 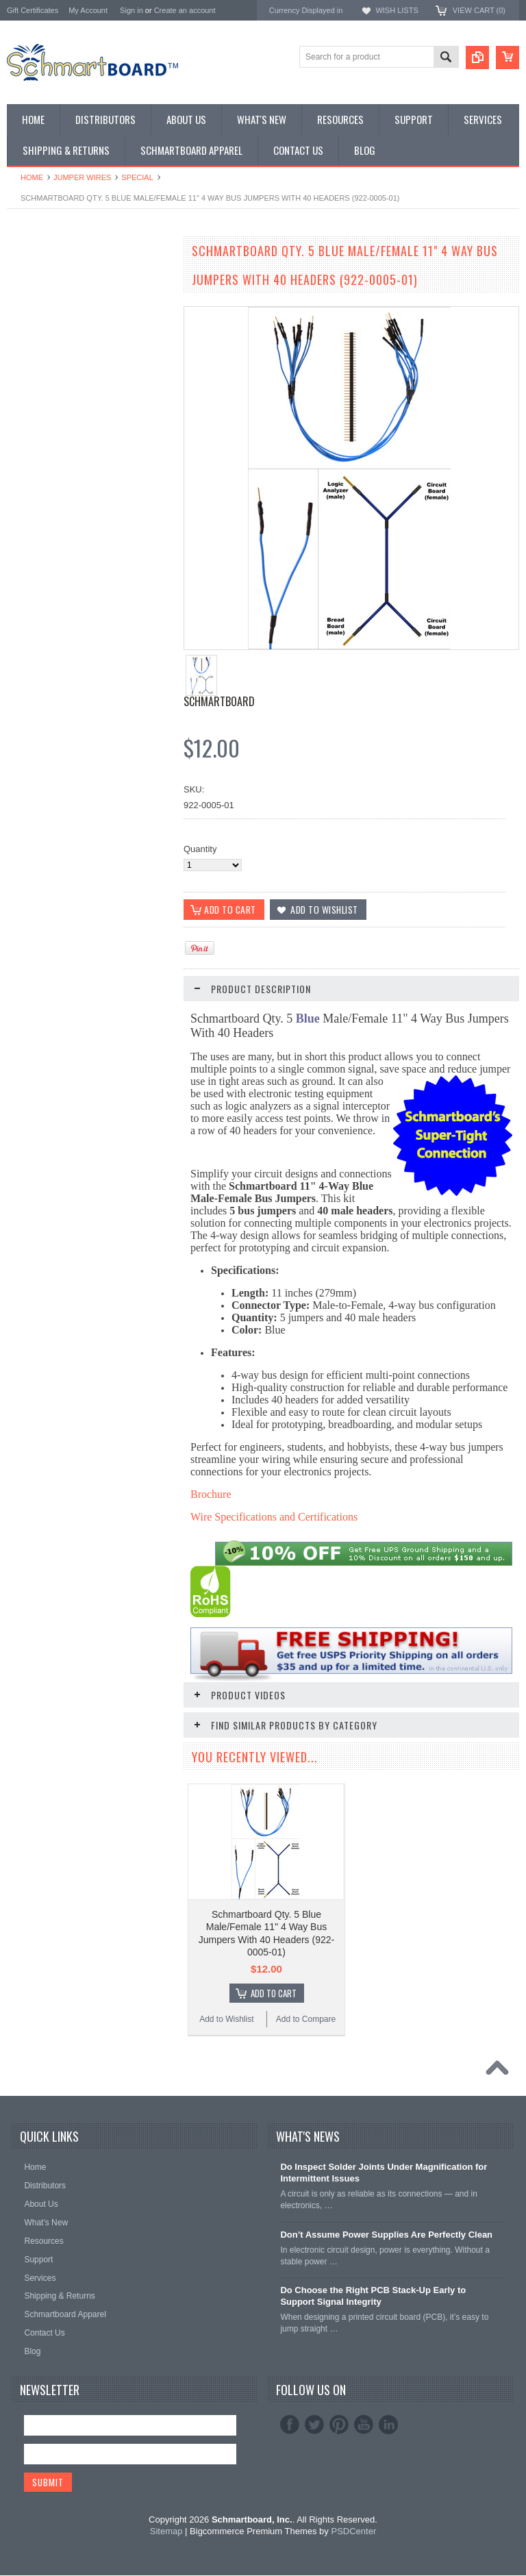 What do you see at coordinates (89, 1619) in the screenshot?
I see `Schmartboard Qty. 10 3" Red Female Jumper Wires and 40 Headers (920-0005-01)` at bounding box center [89, 1619].